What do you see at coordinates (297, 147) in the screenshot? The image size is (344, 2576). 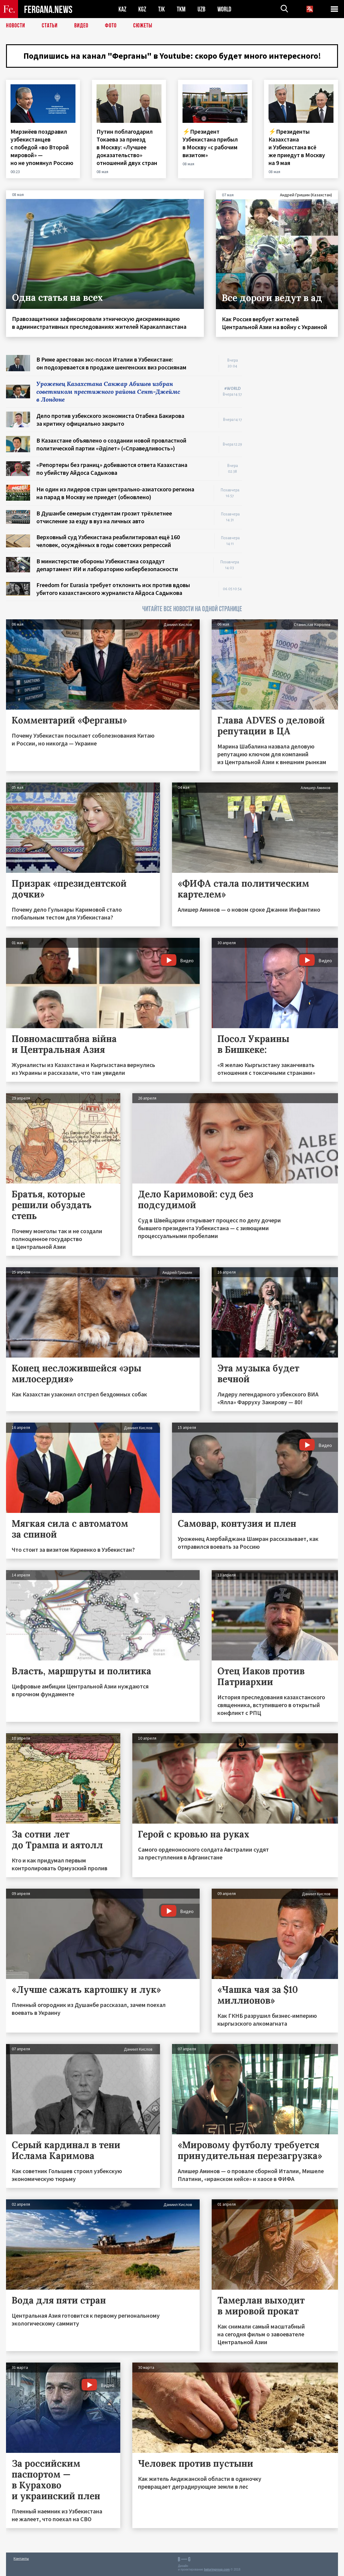 I see `⚡️Президенты Казахстана и Узбекистана всё же приедут в Москву на 9 мая` at bounding box center [297, 147].